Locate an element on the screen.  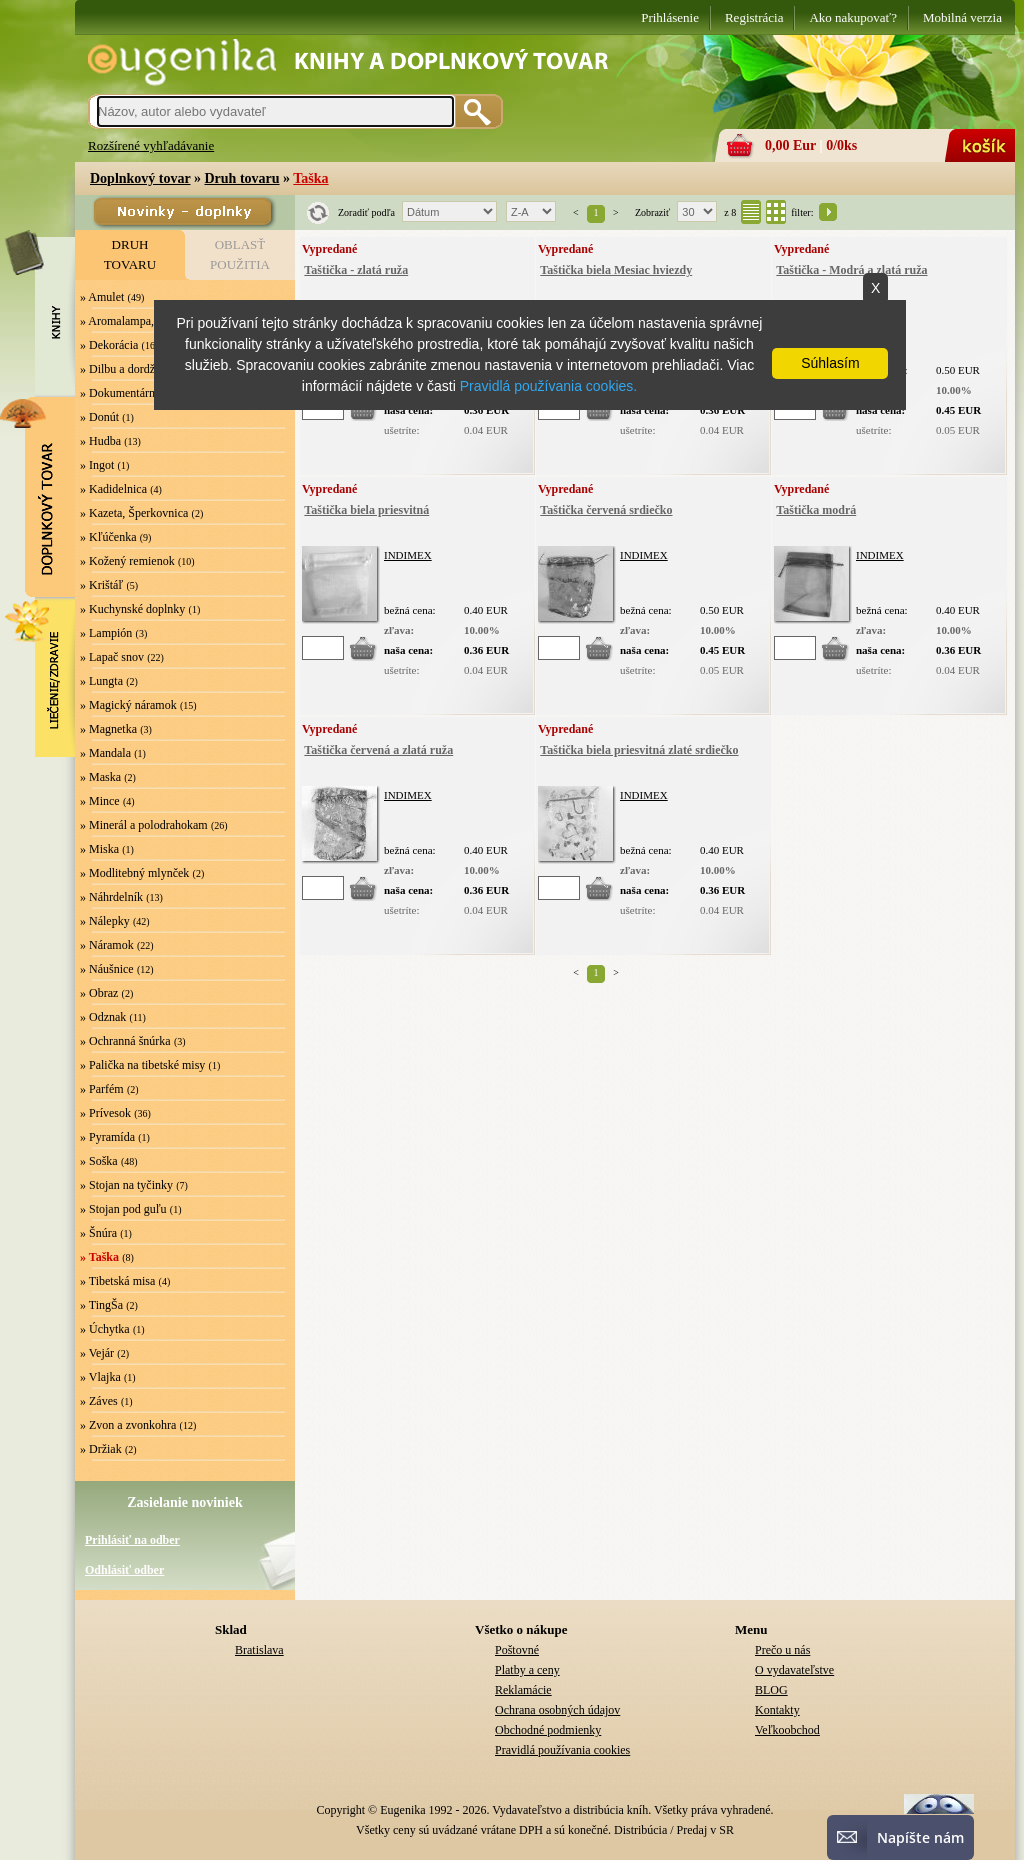
» Hudba is located at coordinates (100, 441).